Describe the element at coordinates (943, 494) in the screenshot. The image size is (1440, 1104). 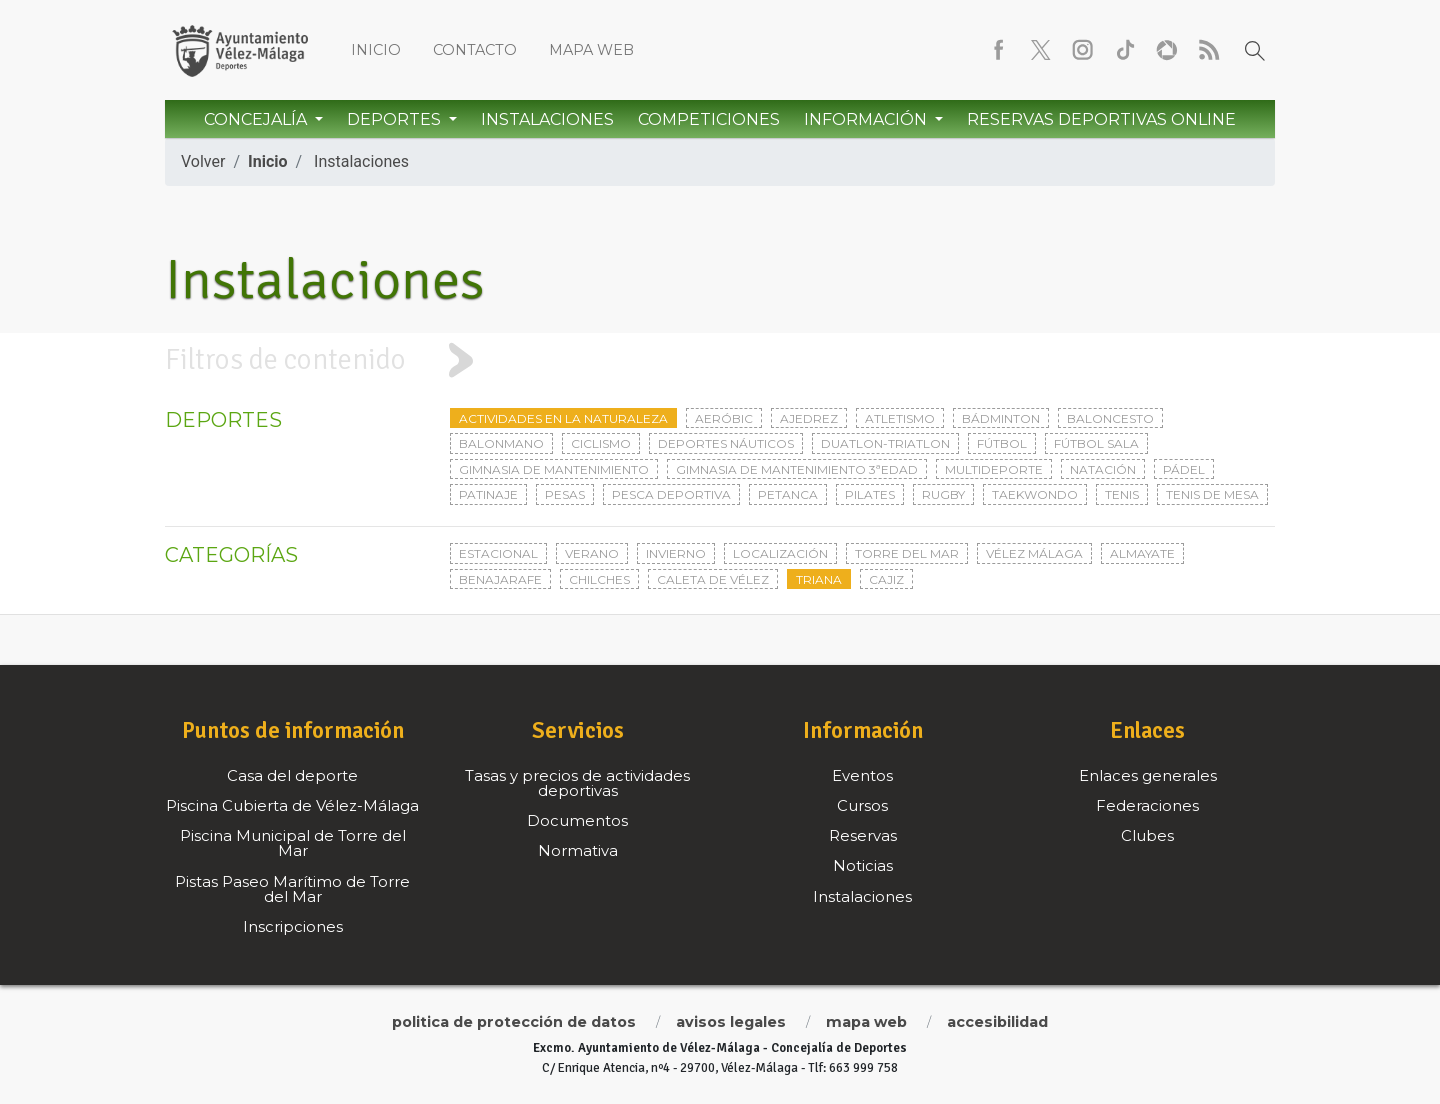
I see `Rugby` at that location.